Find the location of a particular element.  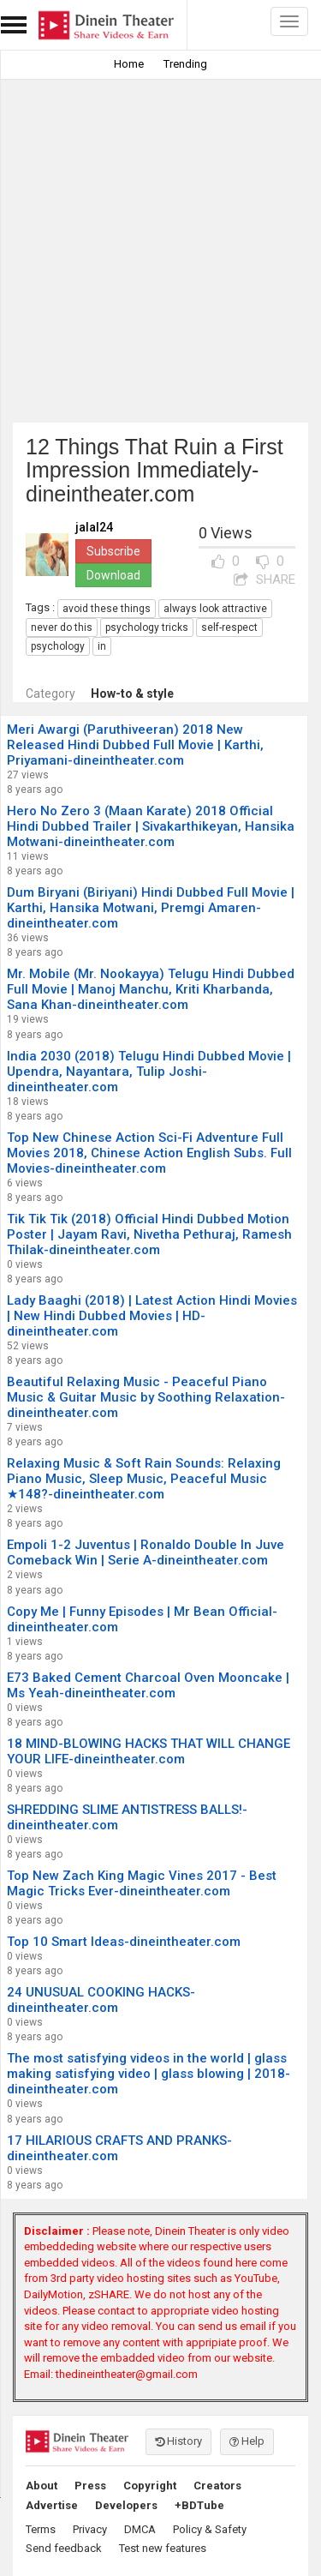

SHREDDING SLIME ANTISTRESS BALLS!-dineintheater.com is located at coordinates (127, 1817).